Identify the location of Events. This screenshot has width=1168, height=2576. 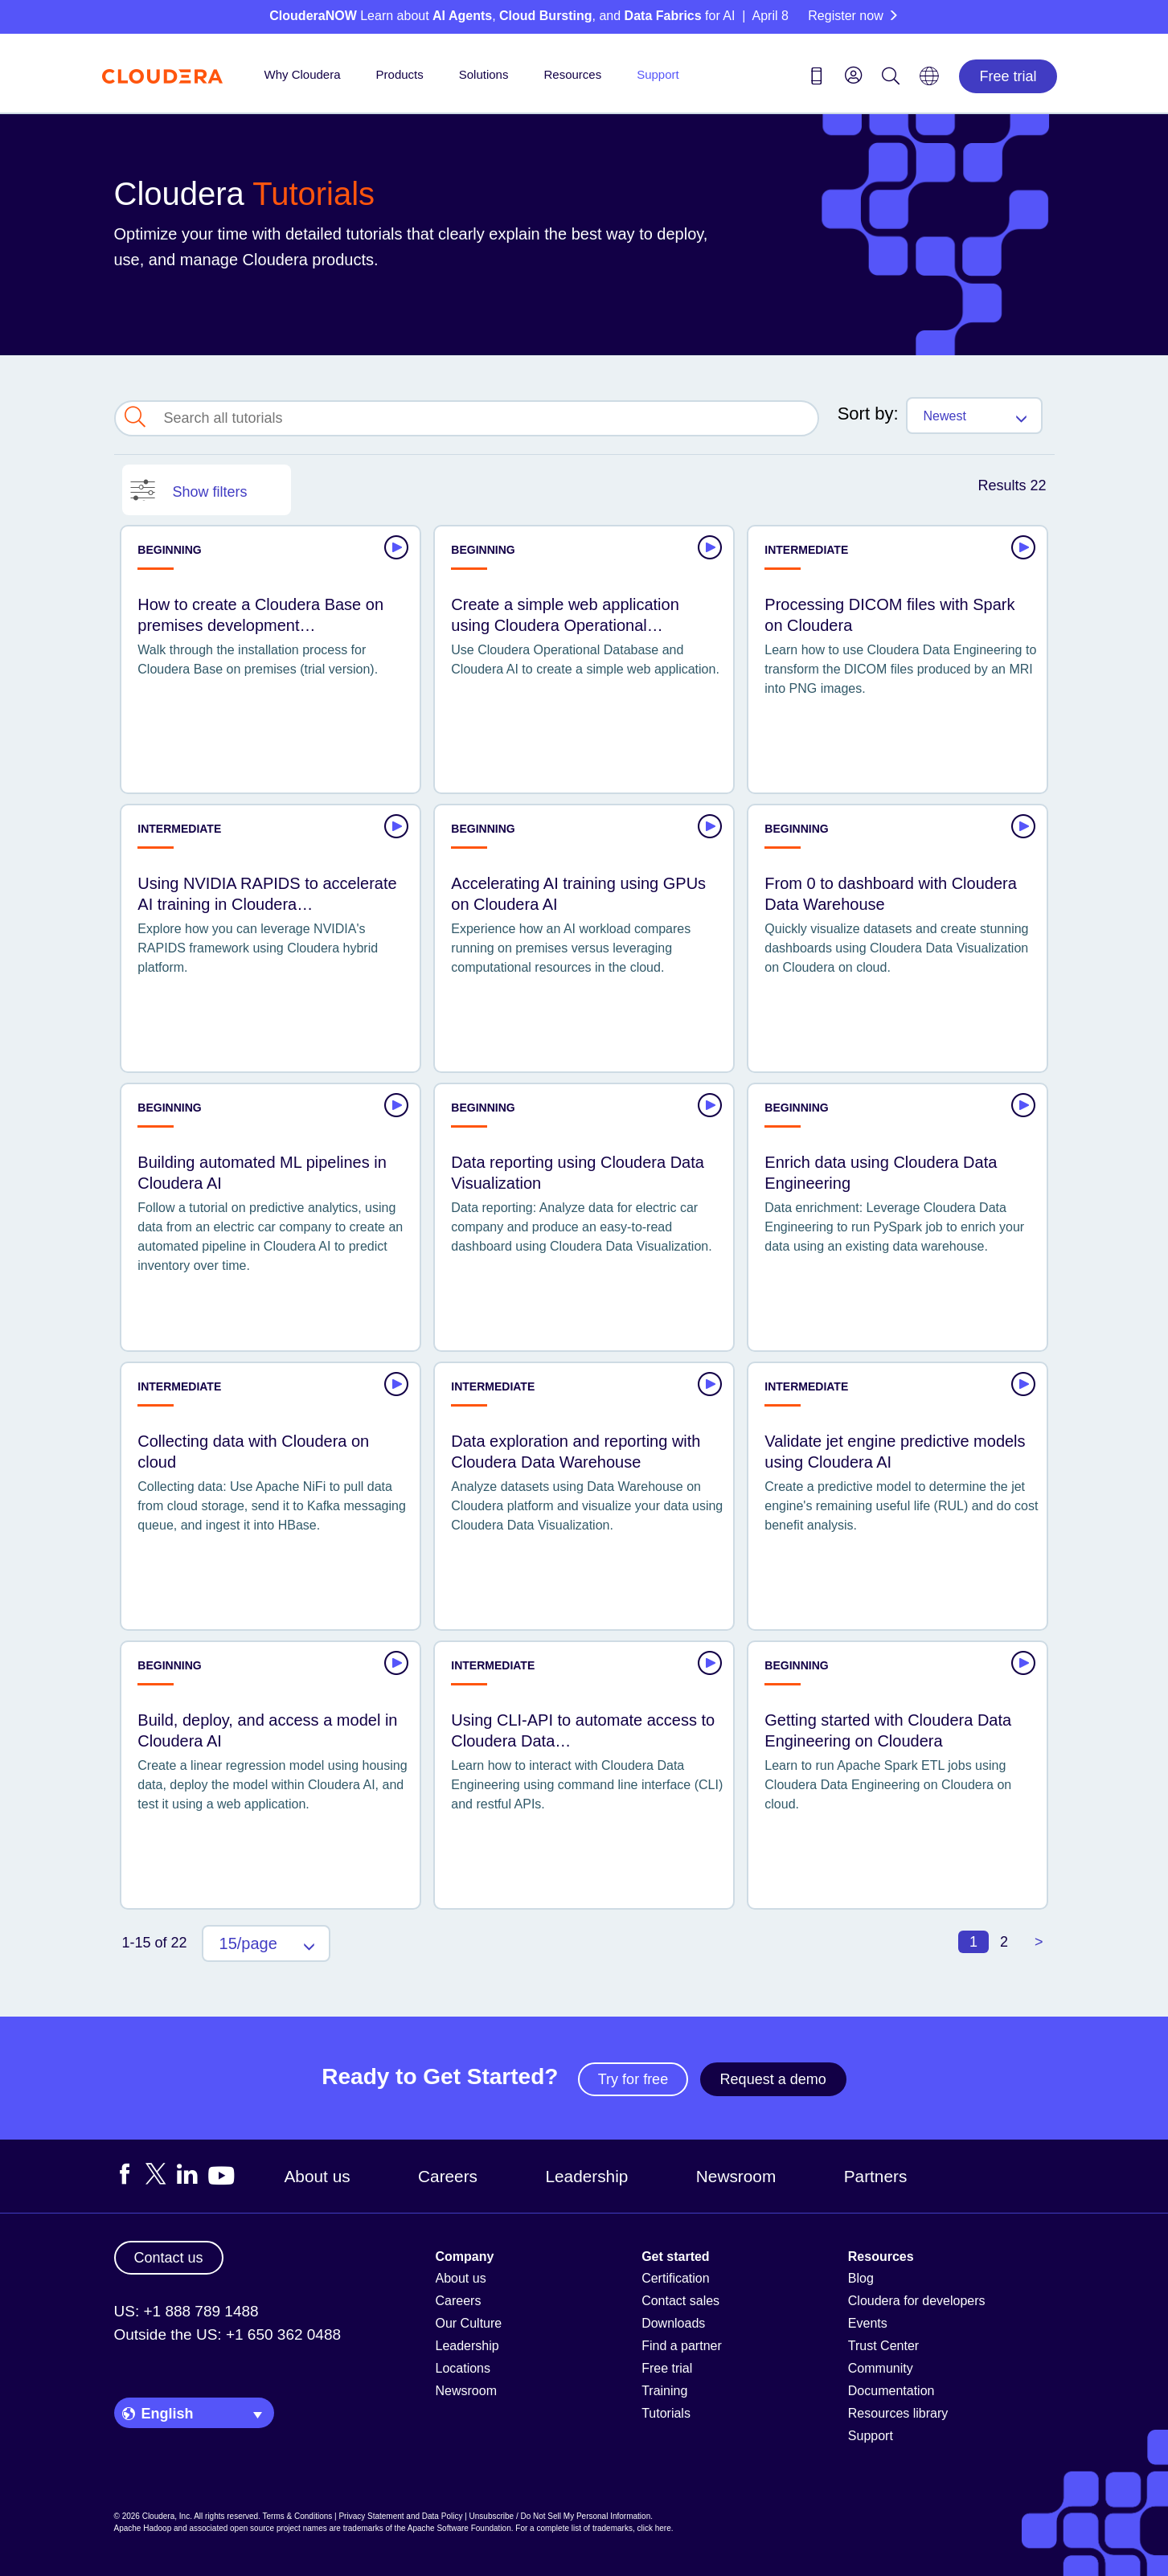
(867, 2323).